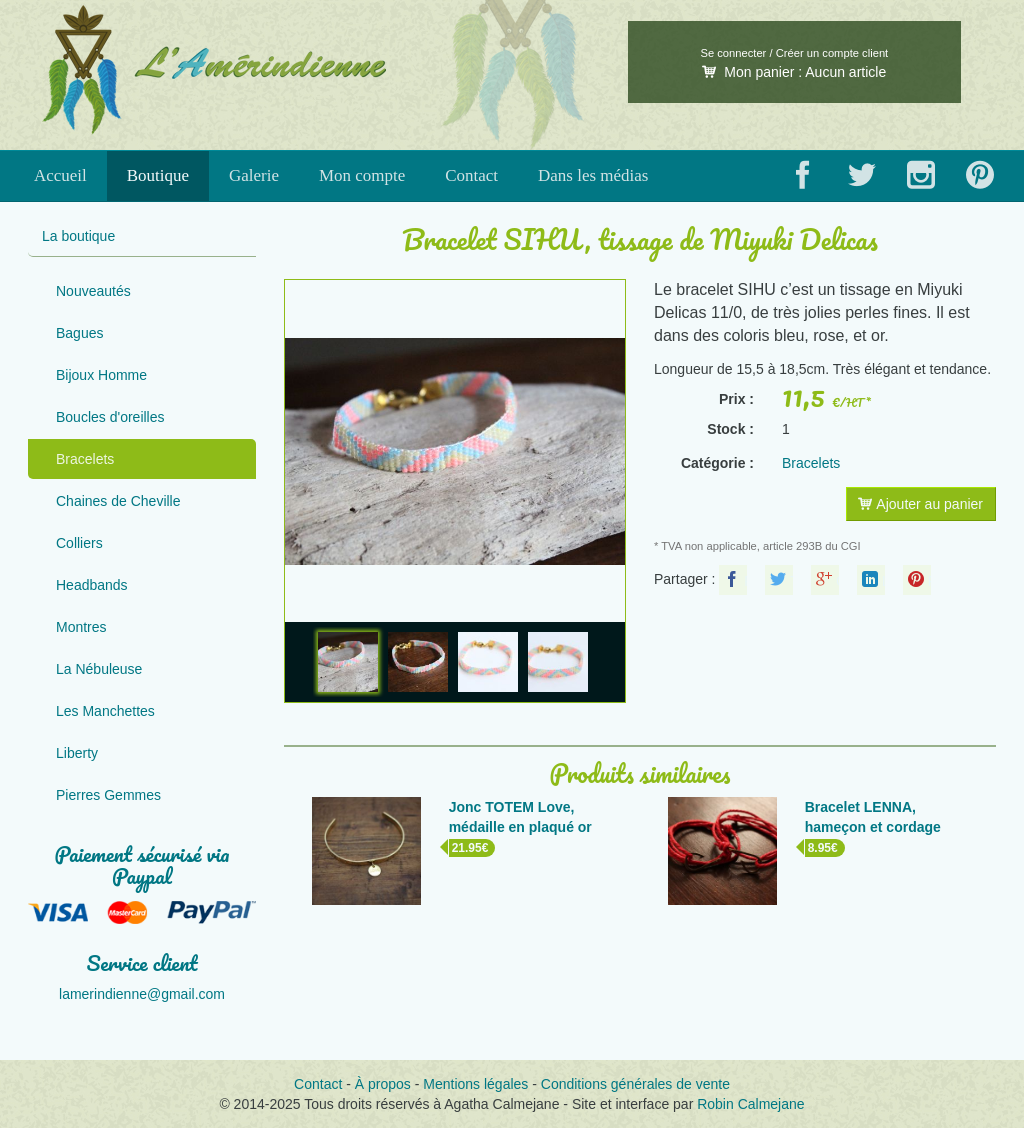 The image size is (1024, 1128). Describe the element at coordinates (118, 501) in the screenshot. I see `Chaines de Cheville` at that location.